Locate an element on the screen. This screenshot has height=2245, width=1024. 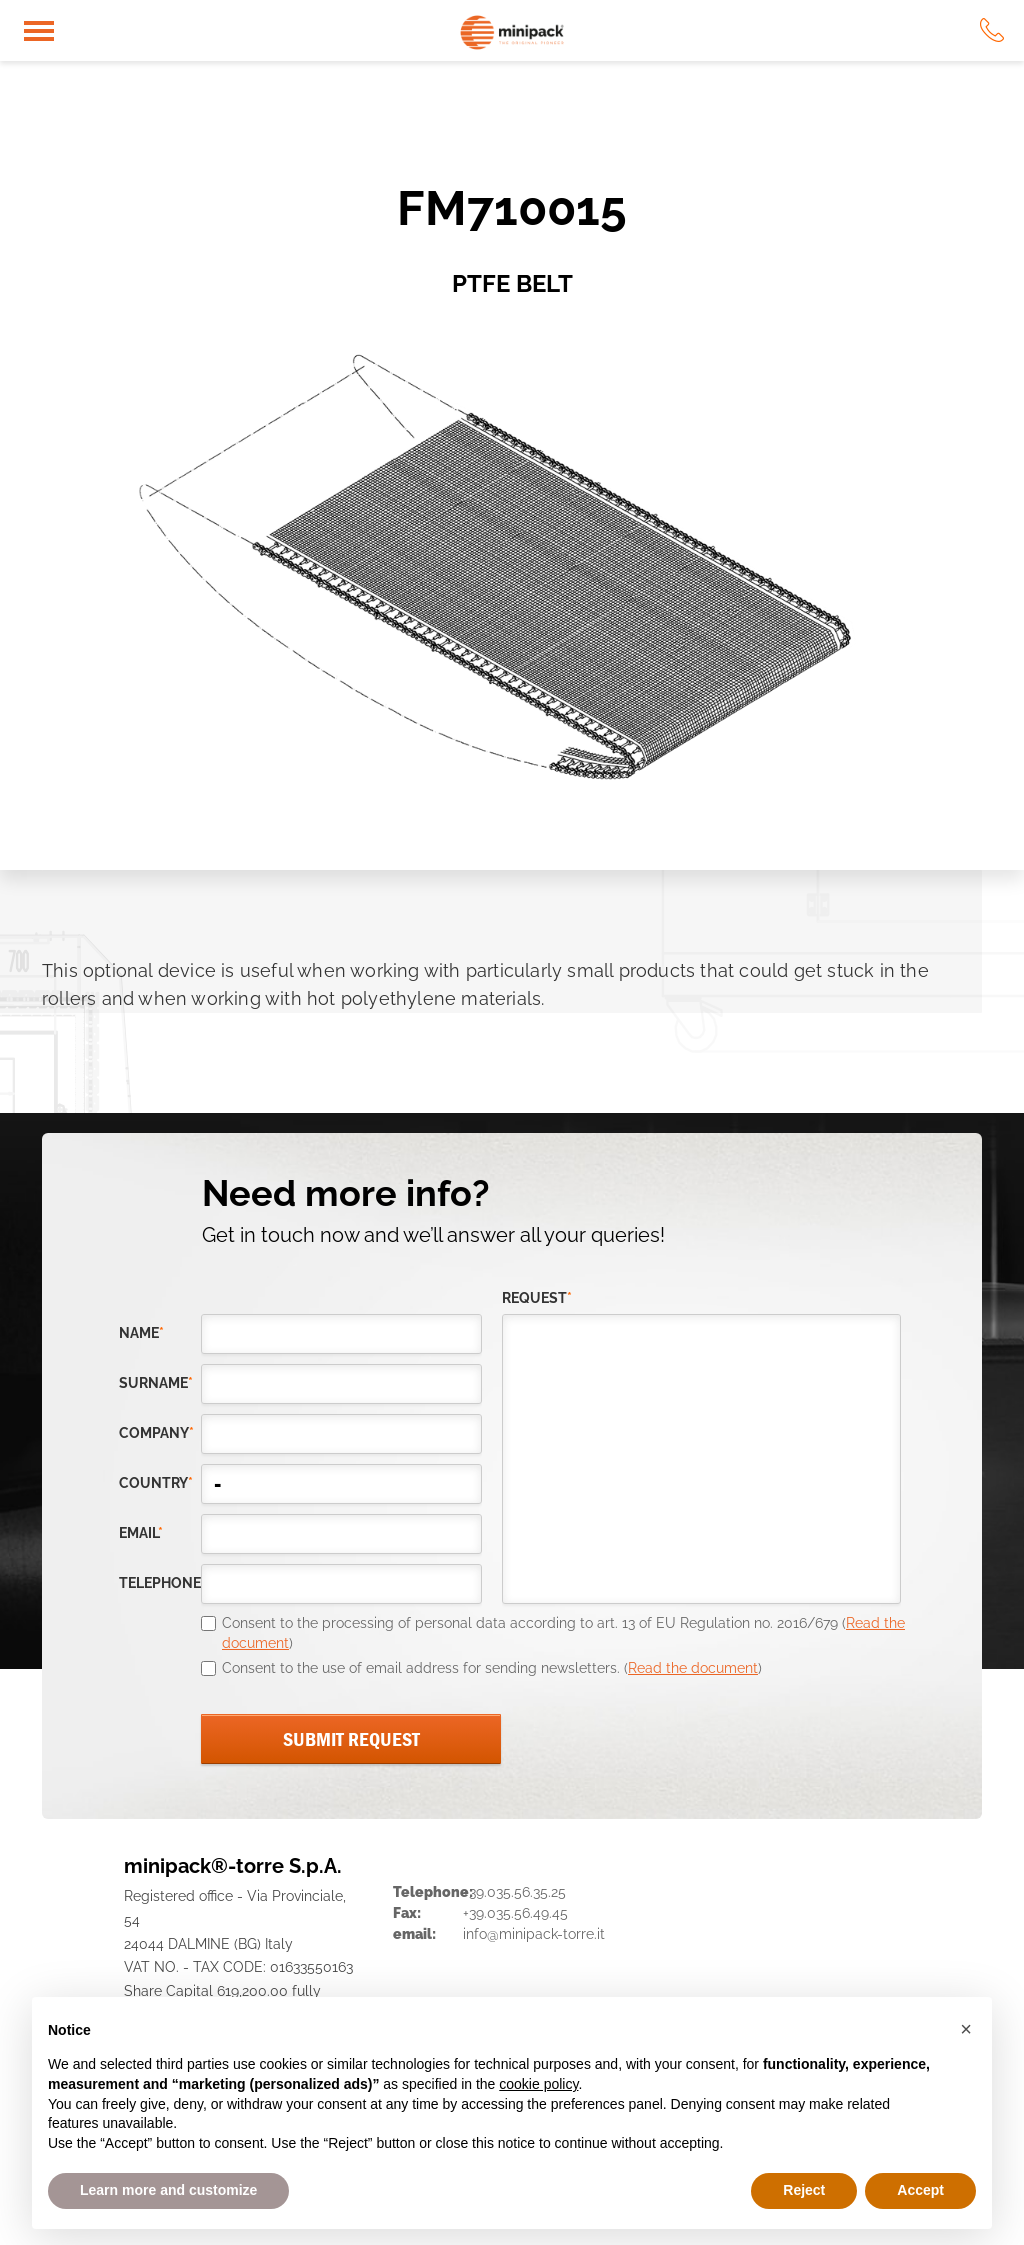
company is located at coordinates (156, 1433).